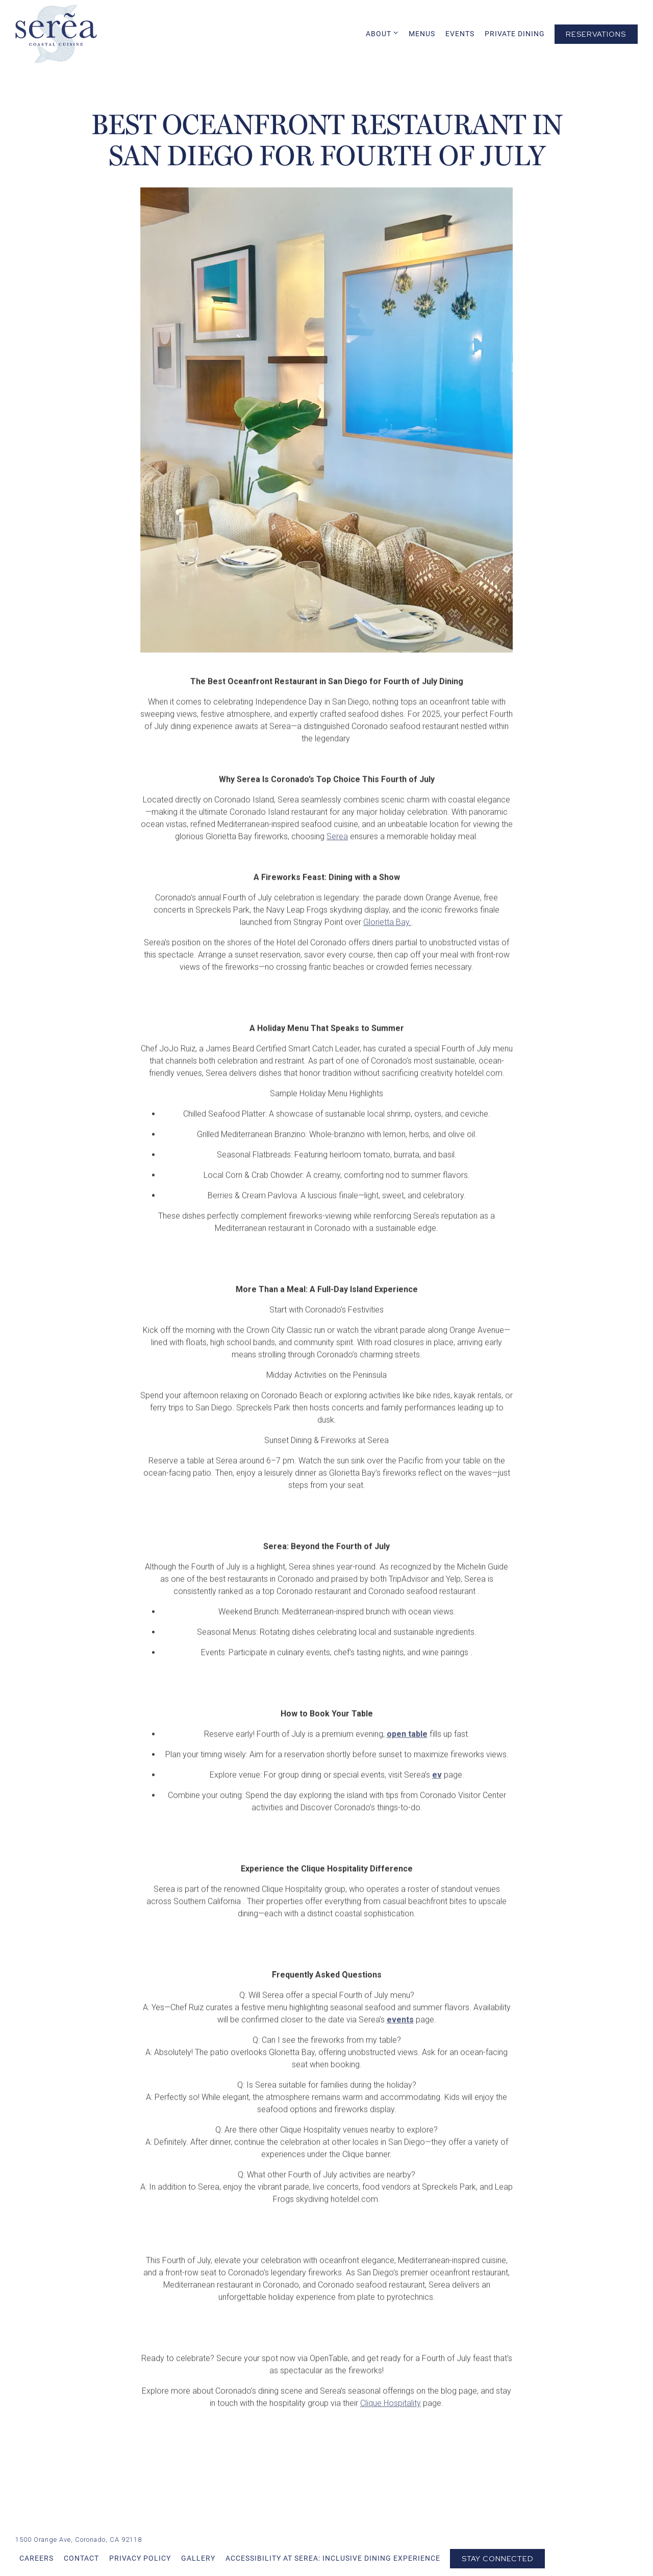  I want to click on Clique Hospitality, so click(390, 2426).